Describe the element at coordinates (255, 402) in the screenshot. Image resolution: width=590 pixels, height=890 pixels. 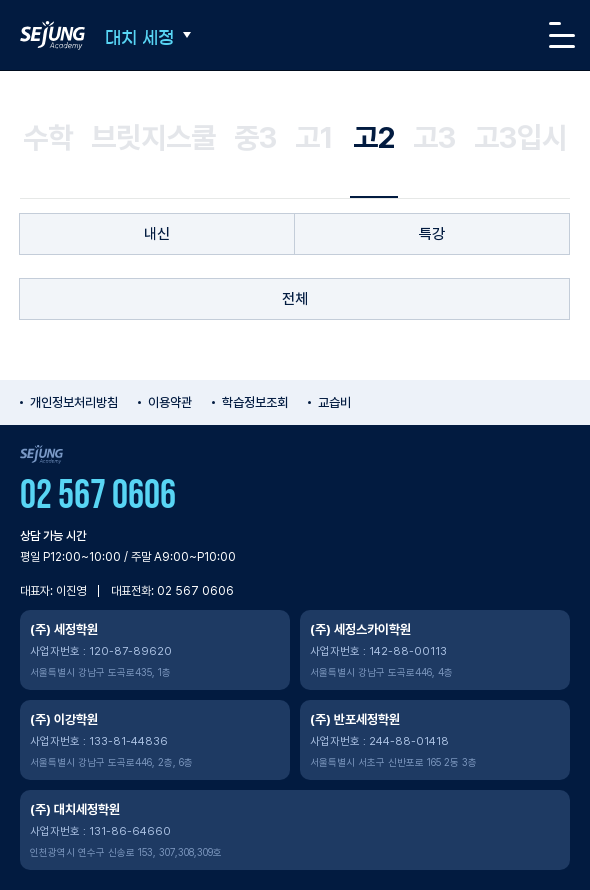
I see `학습정보조회` at that location.